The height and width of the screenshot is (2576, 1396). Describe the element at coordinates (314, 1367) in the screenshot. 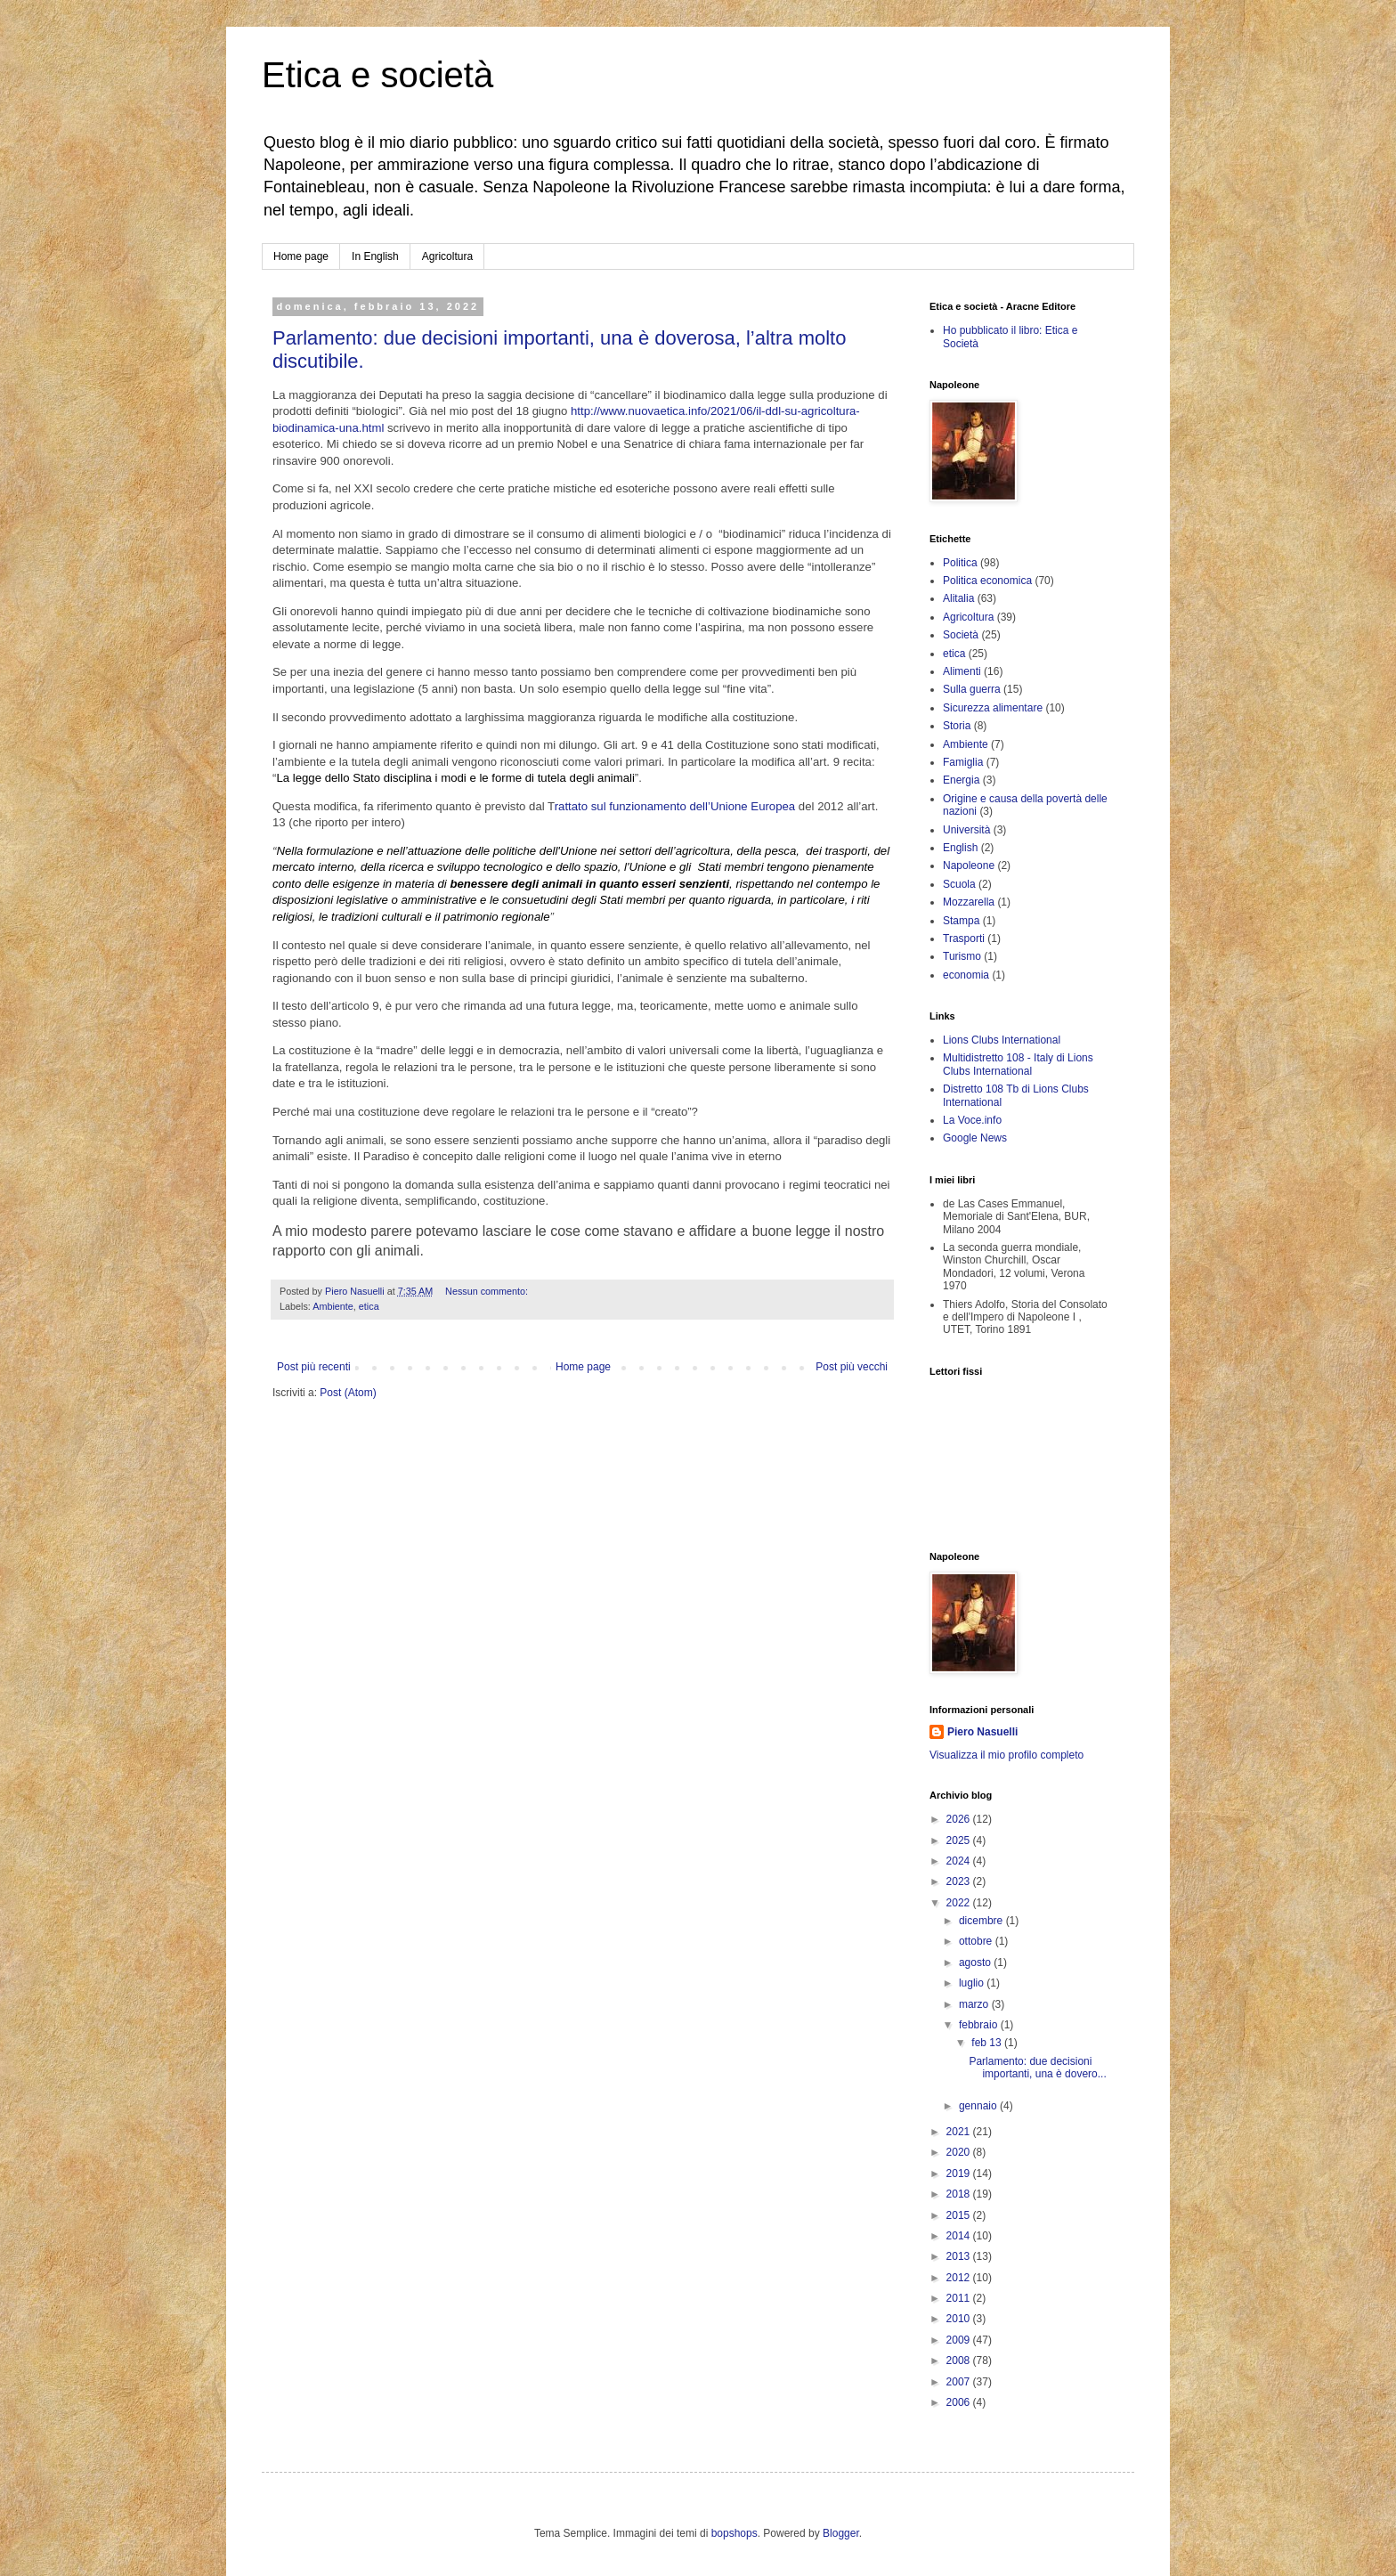

I see `Post più recenti` at that location.